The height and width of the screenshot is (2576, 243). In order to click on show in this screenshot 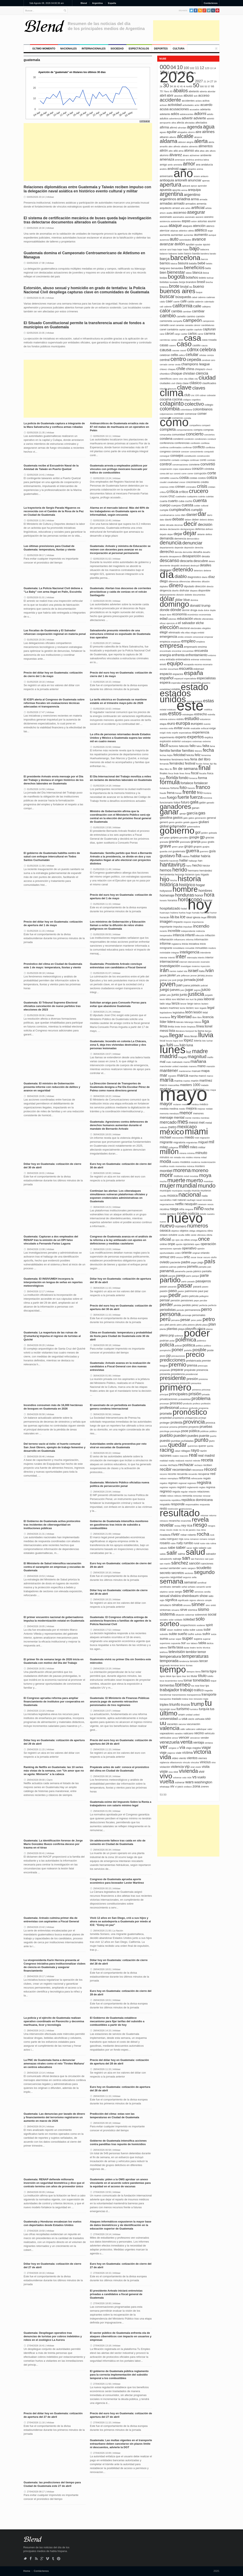, I will do `click(203, 1596)`.